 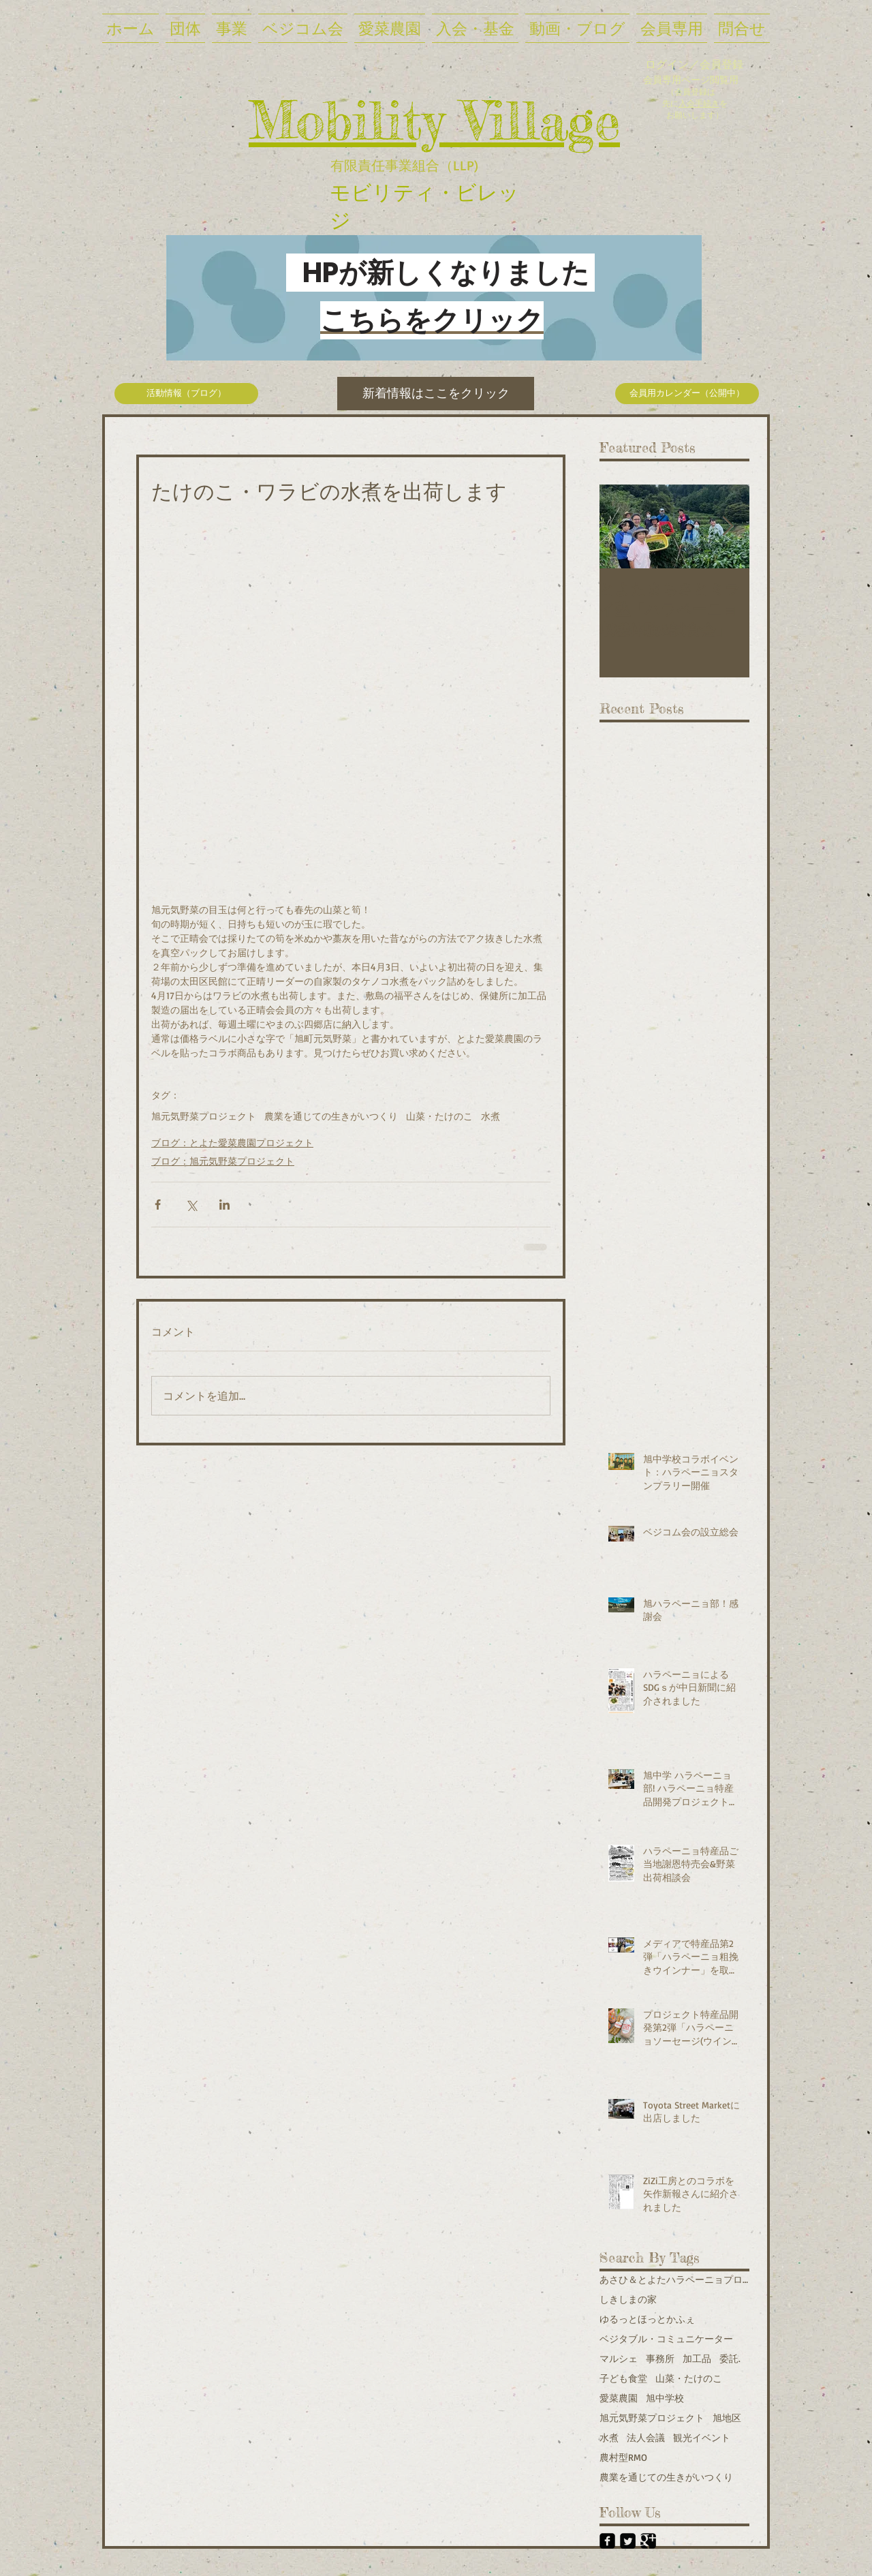 What do you see at coordinates (607, 2541) in the screenshot?
I see `[Facebook Black Square]` at bounding box center [607, 2541].